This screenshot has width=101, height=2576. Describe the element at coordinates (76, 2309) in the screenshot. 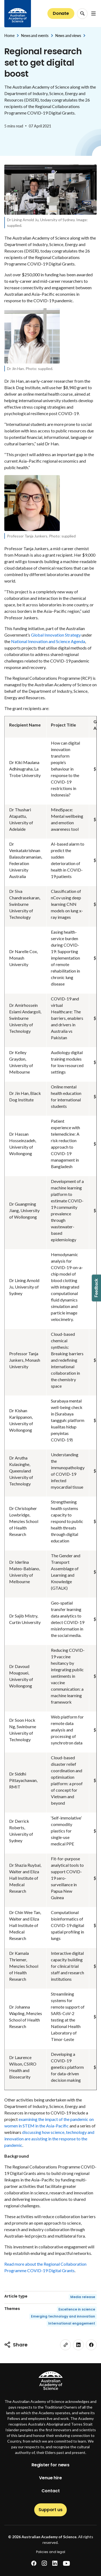

I see `Excellence in science` at that location.